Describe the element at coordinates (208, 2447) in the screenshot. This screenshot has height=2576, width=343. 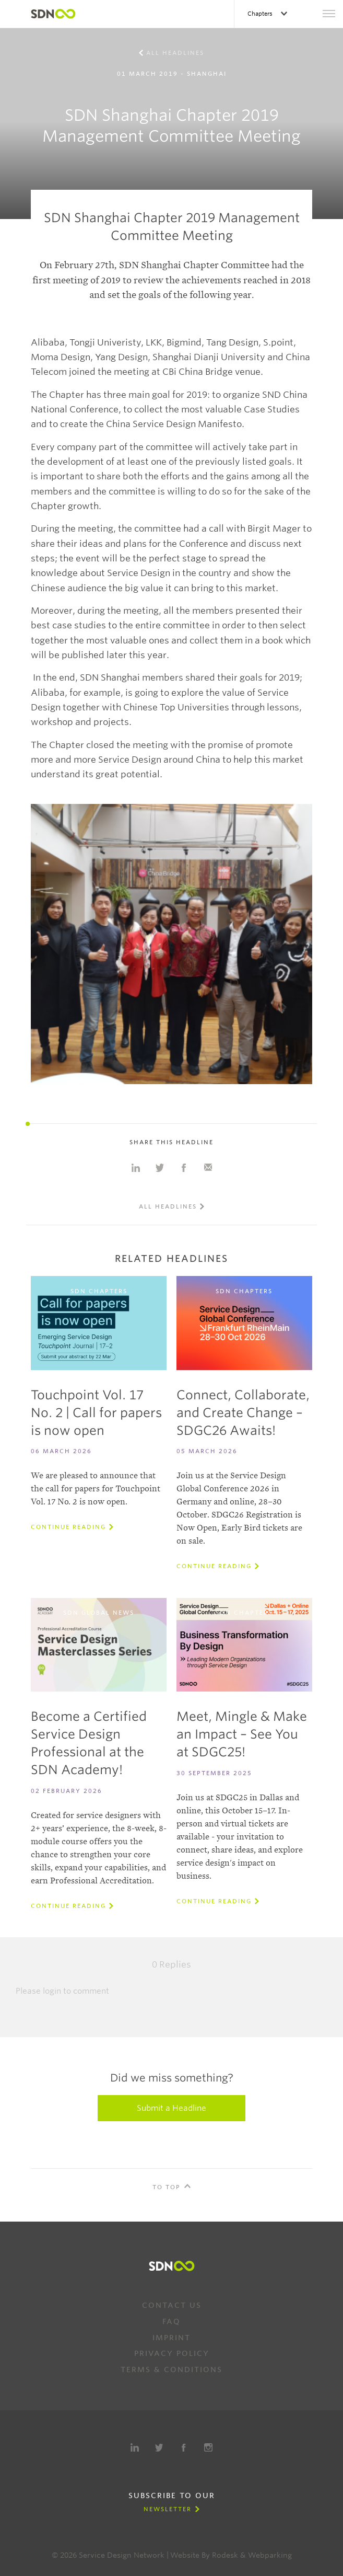
I see `Instagram` at that location.